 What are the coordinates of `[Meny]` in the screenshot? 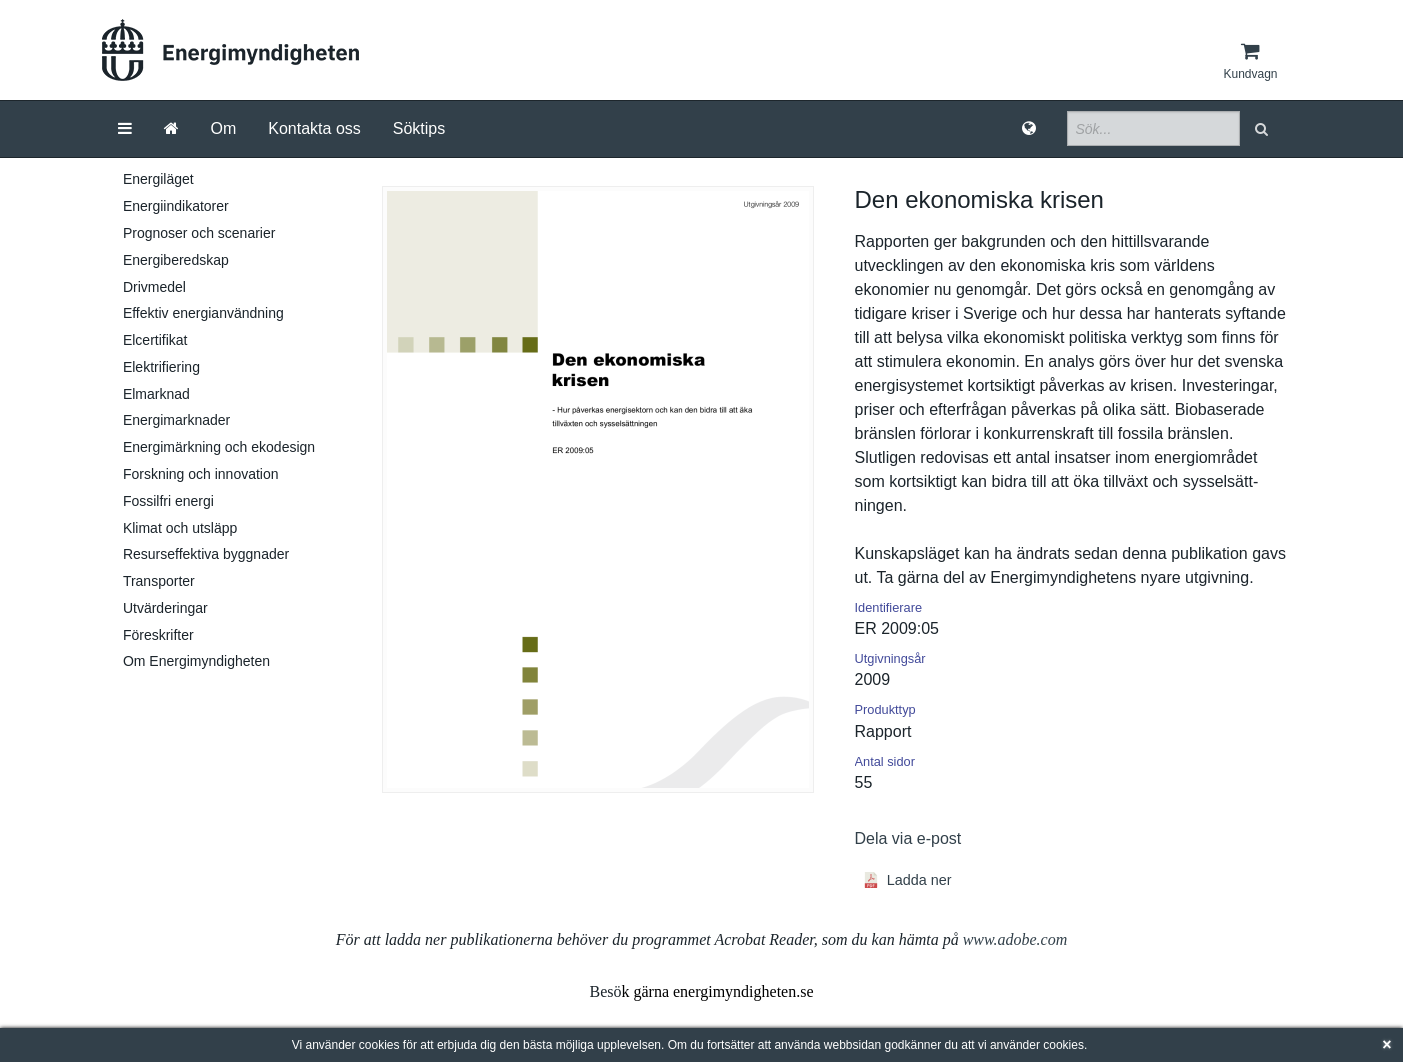 It's located at (125, 129).